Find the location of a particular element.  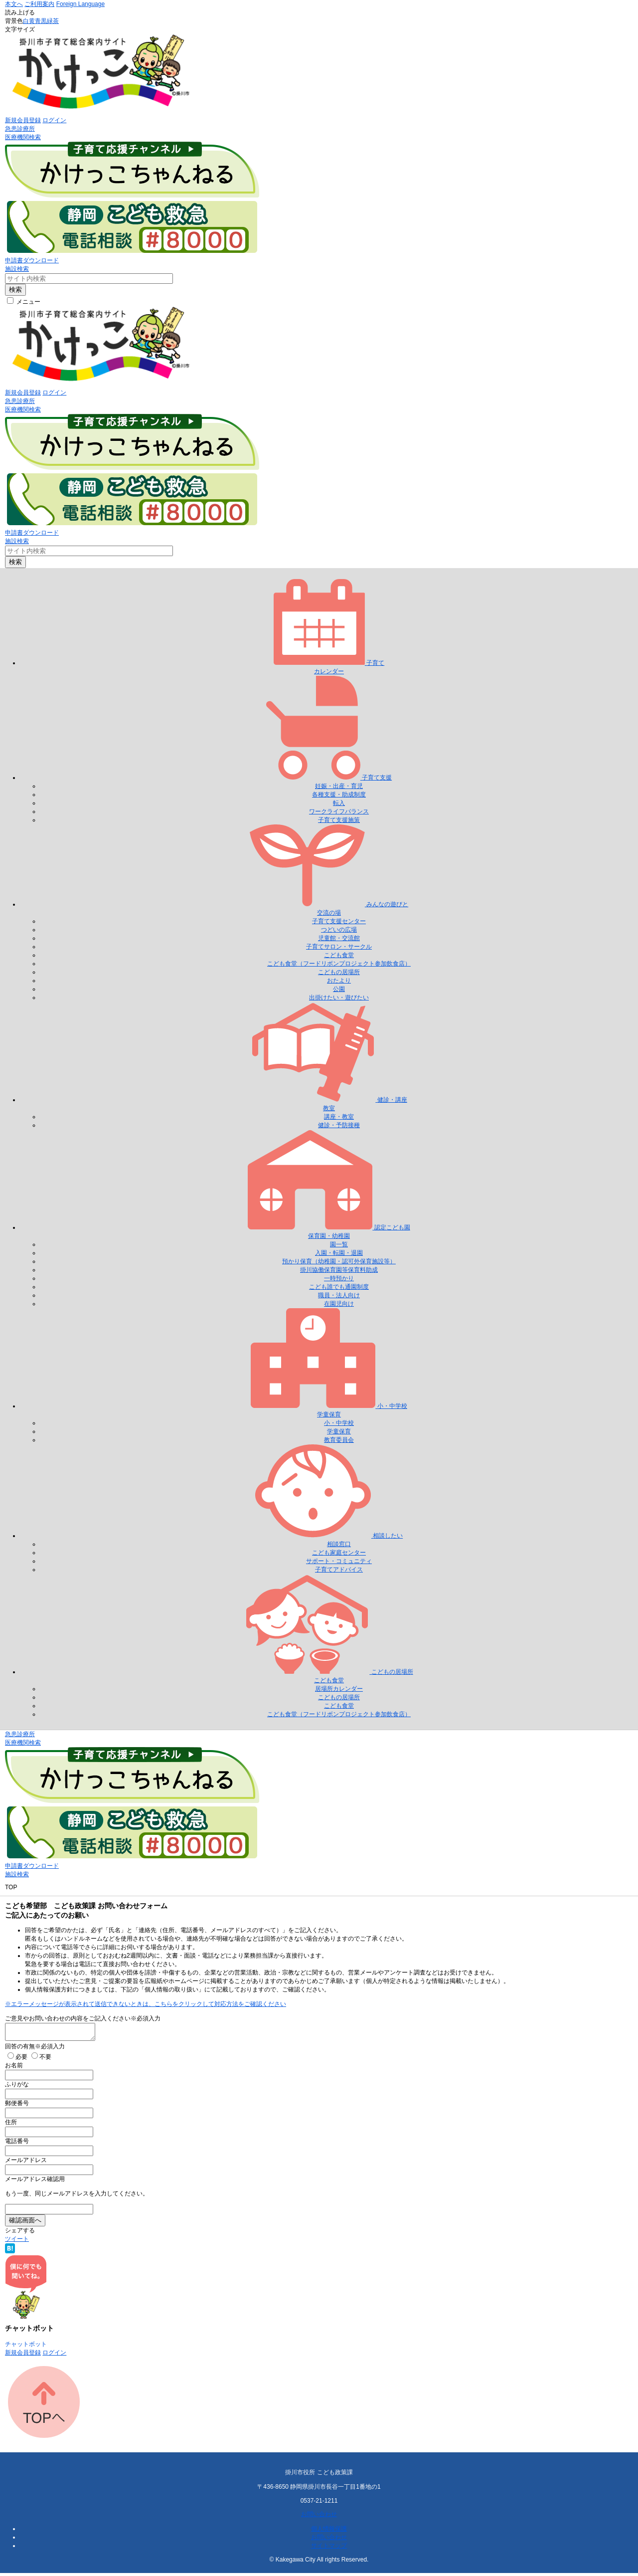

出掛けたい・遊びたい is located at coordinates (339, 997).